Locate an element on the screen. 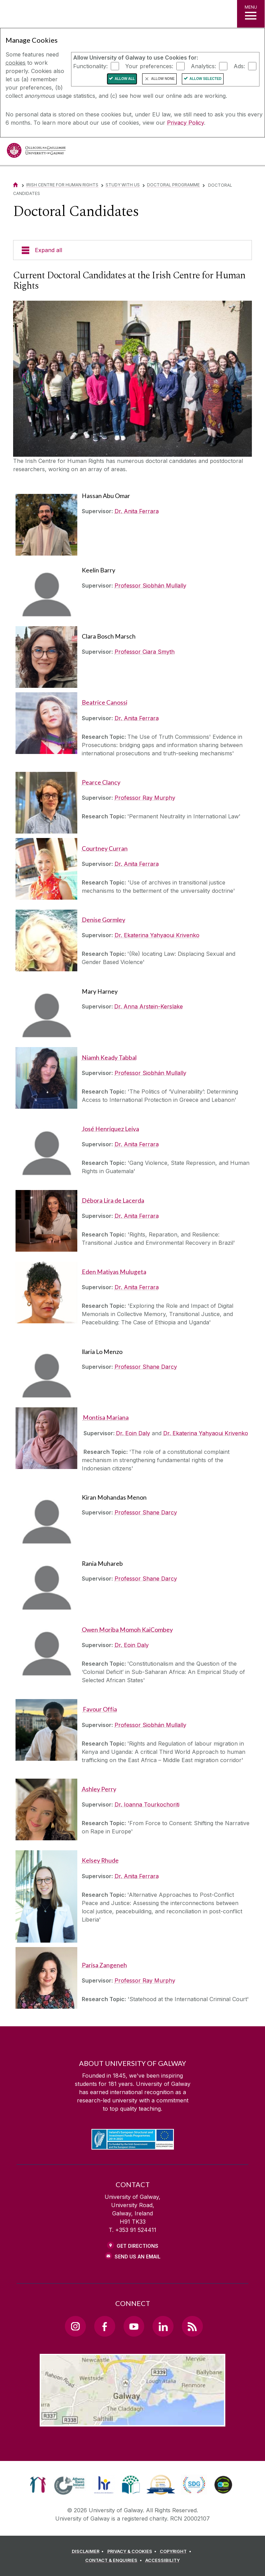  [University of Galway] is located at coordinates (36, 152).